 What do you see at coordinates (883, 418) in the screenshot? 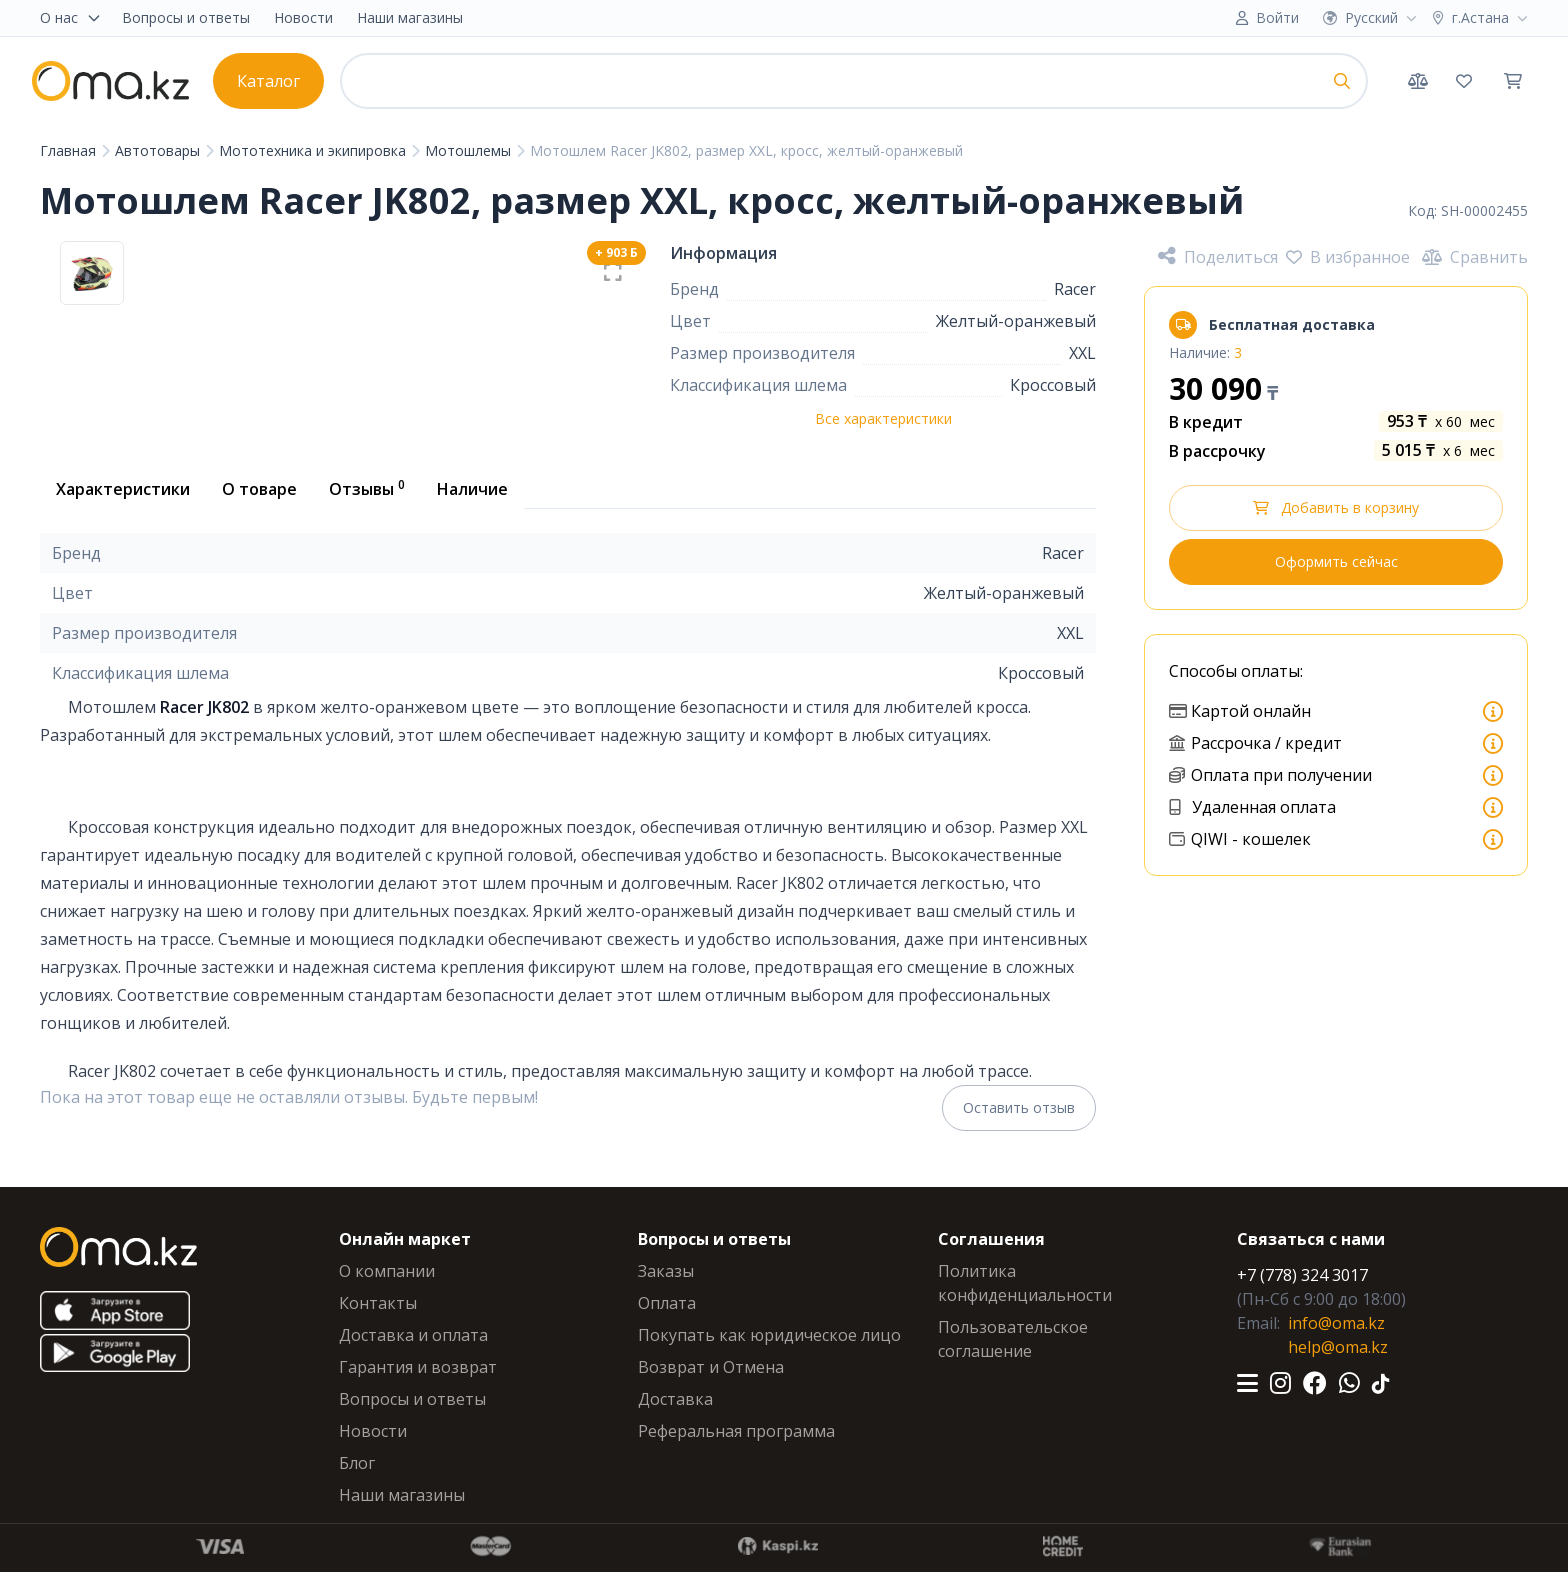
I see `Все характеристики` at bounding box center [883, 418].